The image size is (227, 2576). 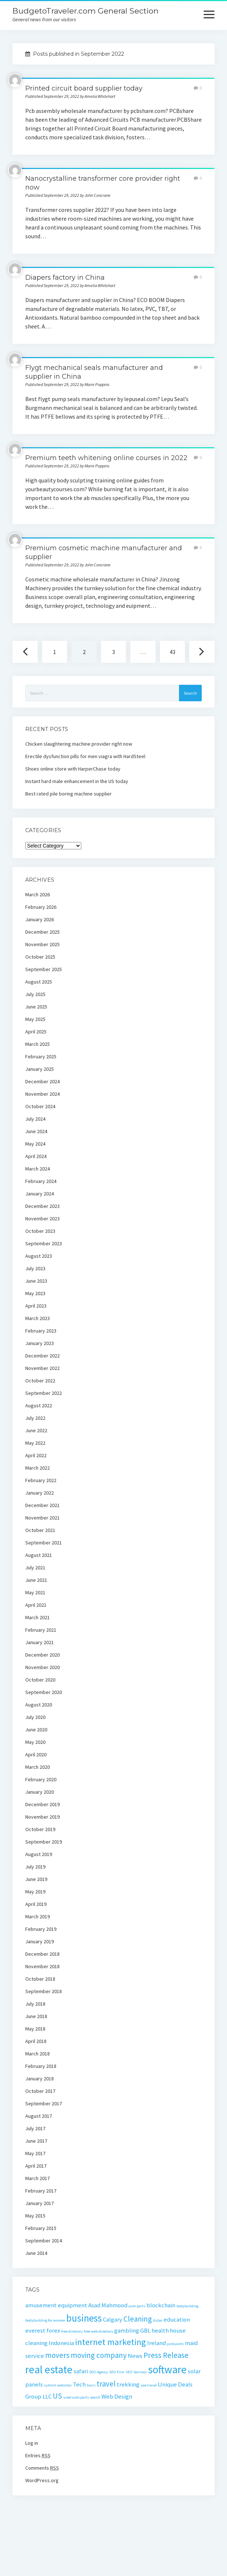 I want to click on used auto parts search [used auto parts search (1 item)], so click(x=81, y=2397).